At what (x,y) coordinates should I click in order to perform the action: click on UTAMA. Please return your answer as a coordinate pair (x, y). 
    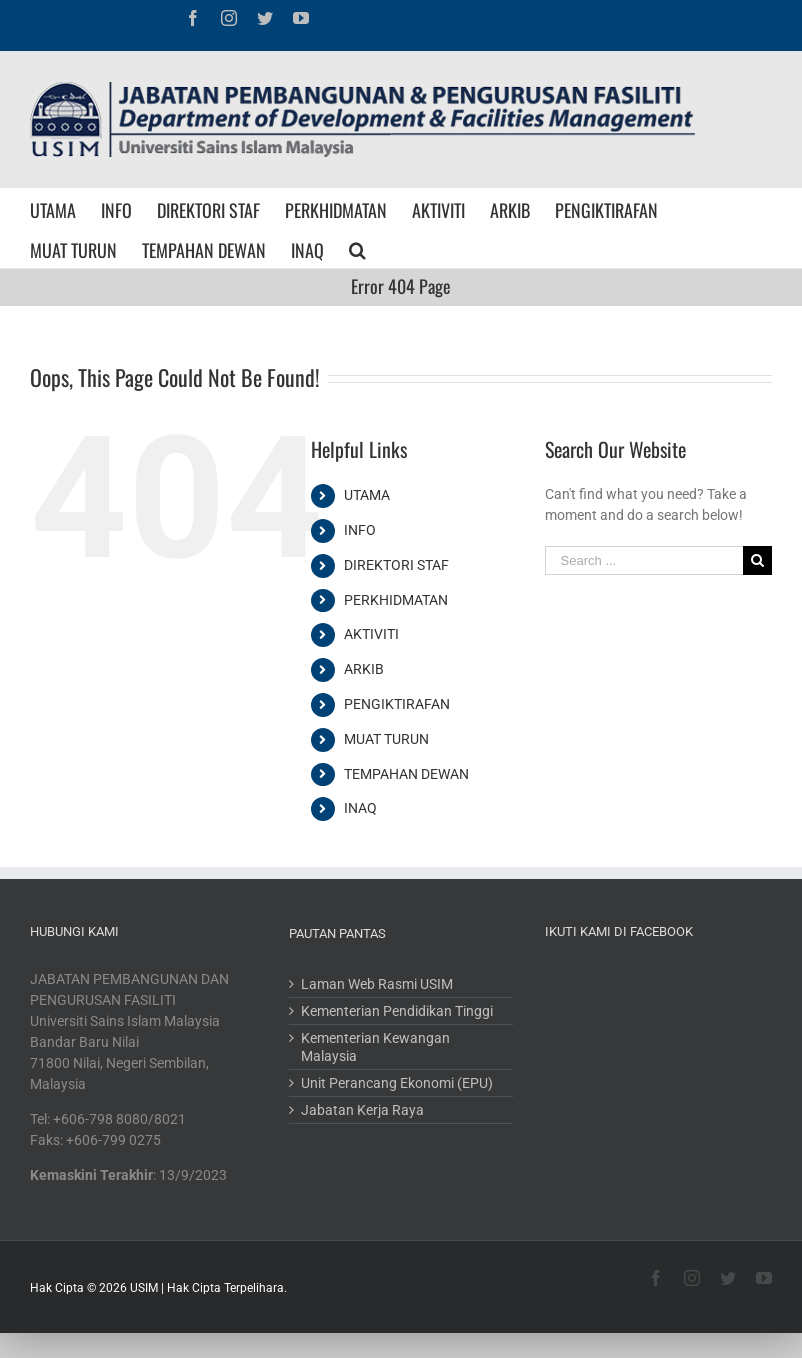
    Looking at the image, I should click on (367, 495).